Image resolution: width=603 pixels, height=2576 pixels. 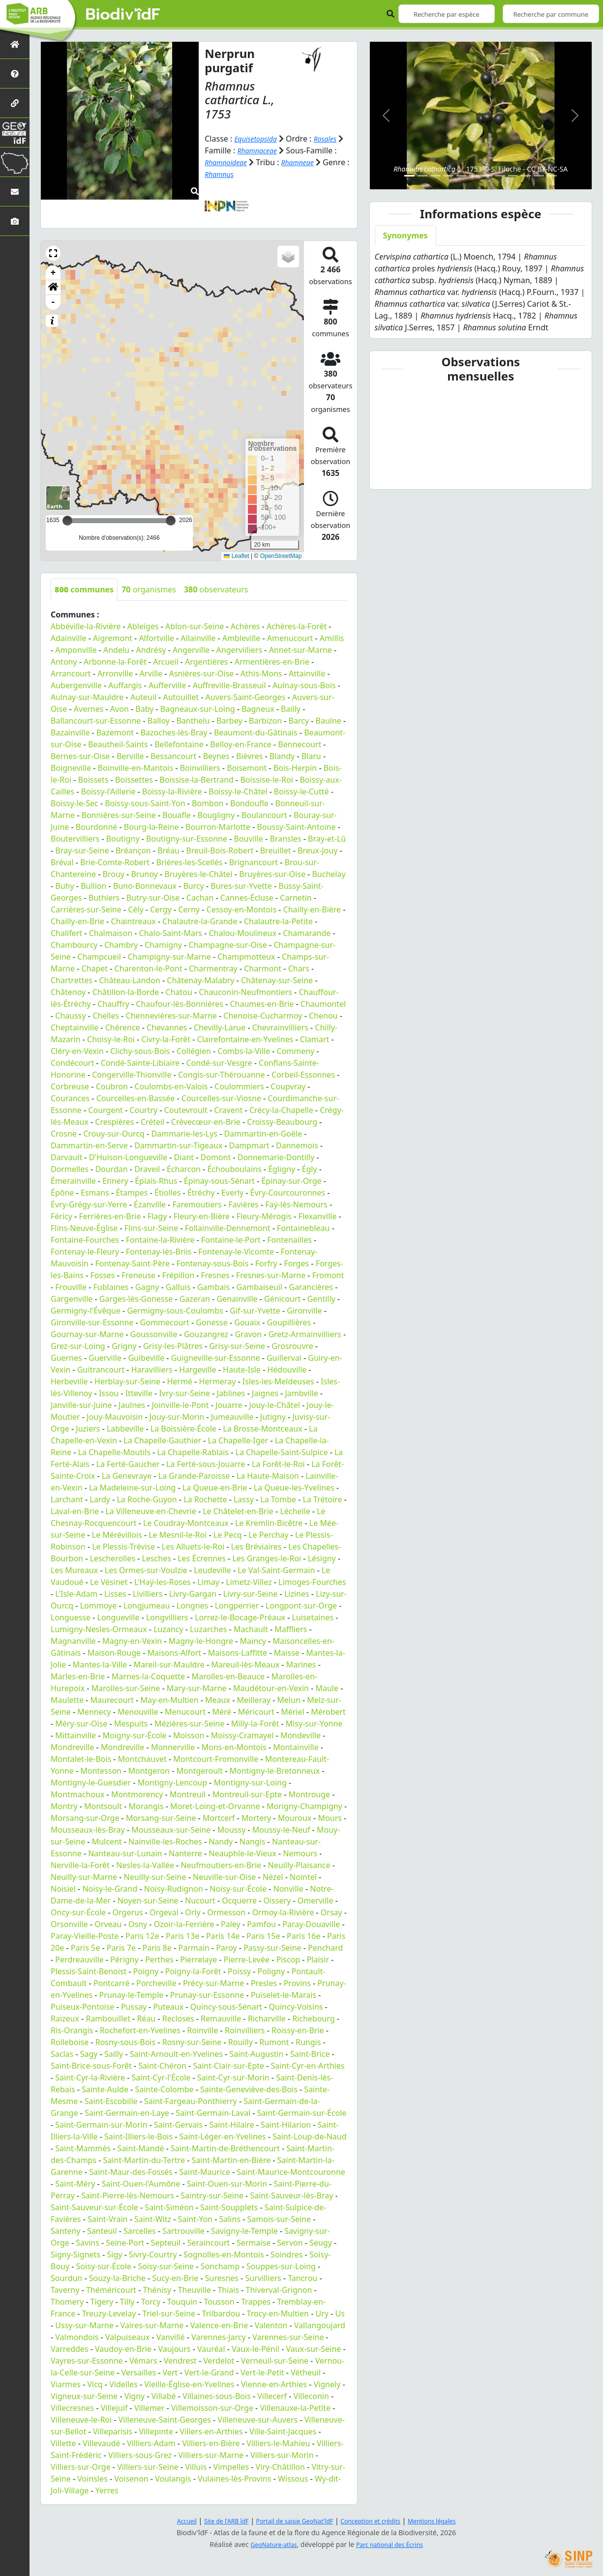 I want to click on Chambry, so click(x=121, y=944).